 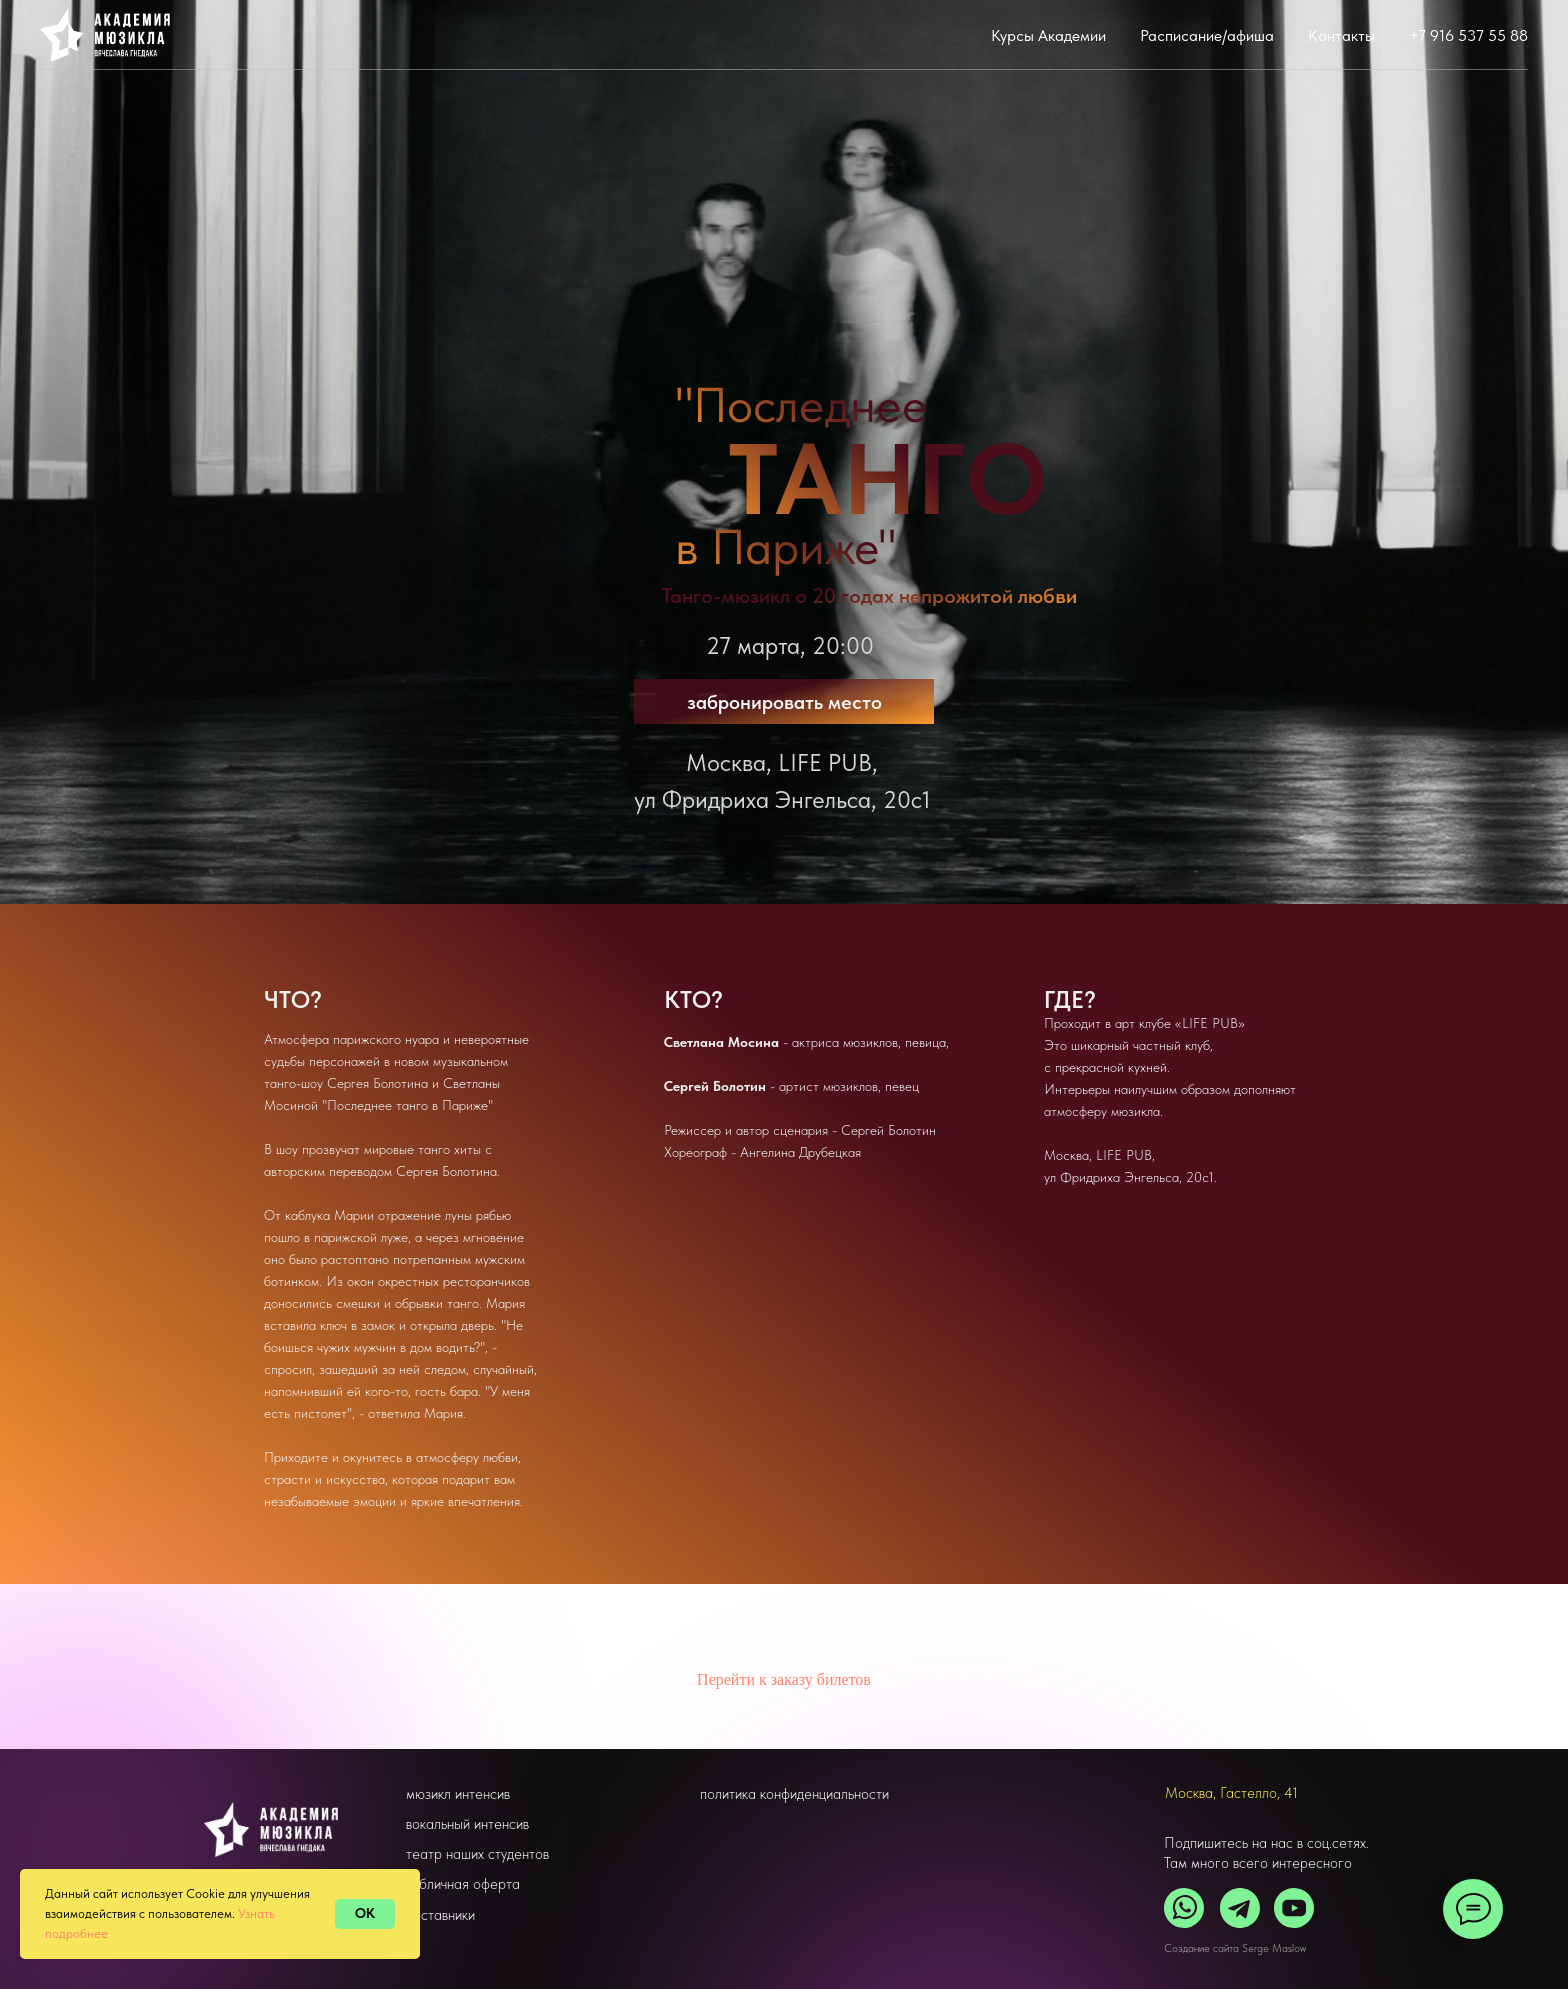 I want to click on +7 916 537 55 88, so click(x=1468, y=35).